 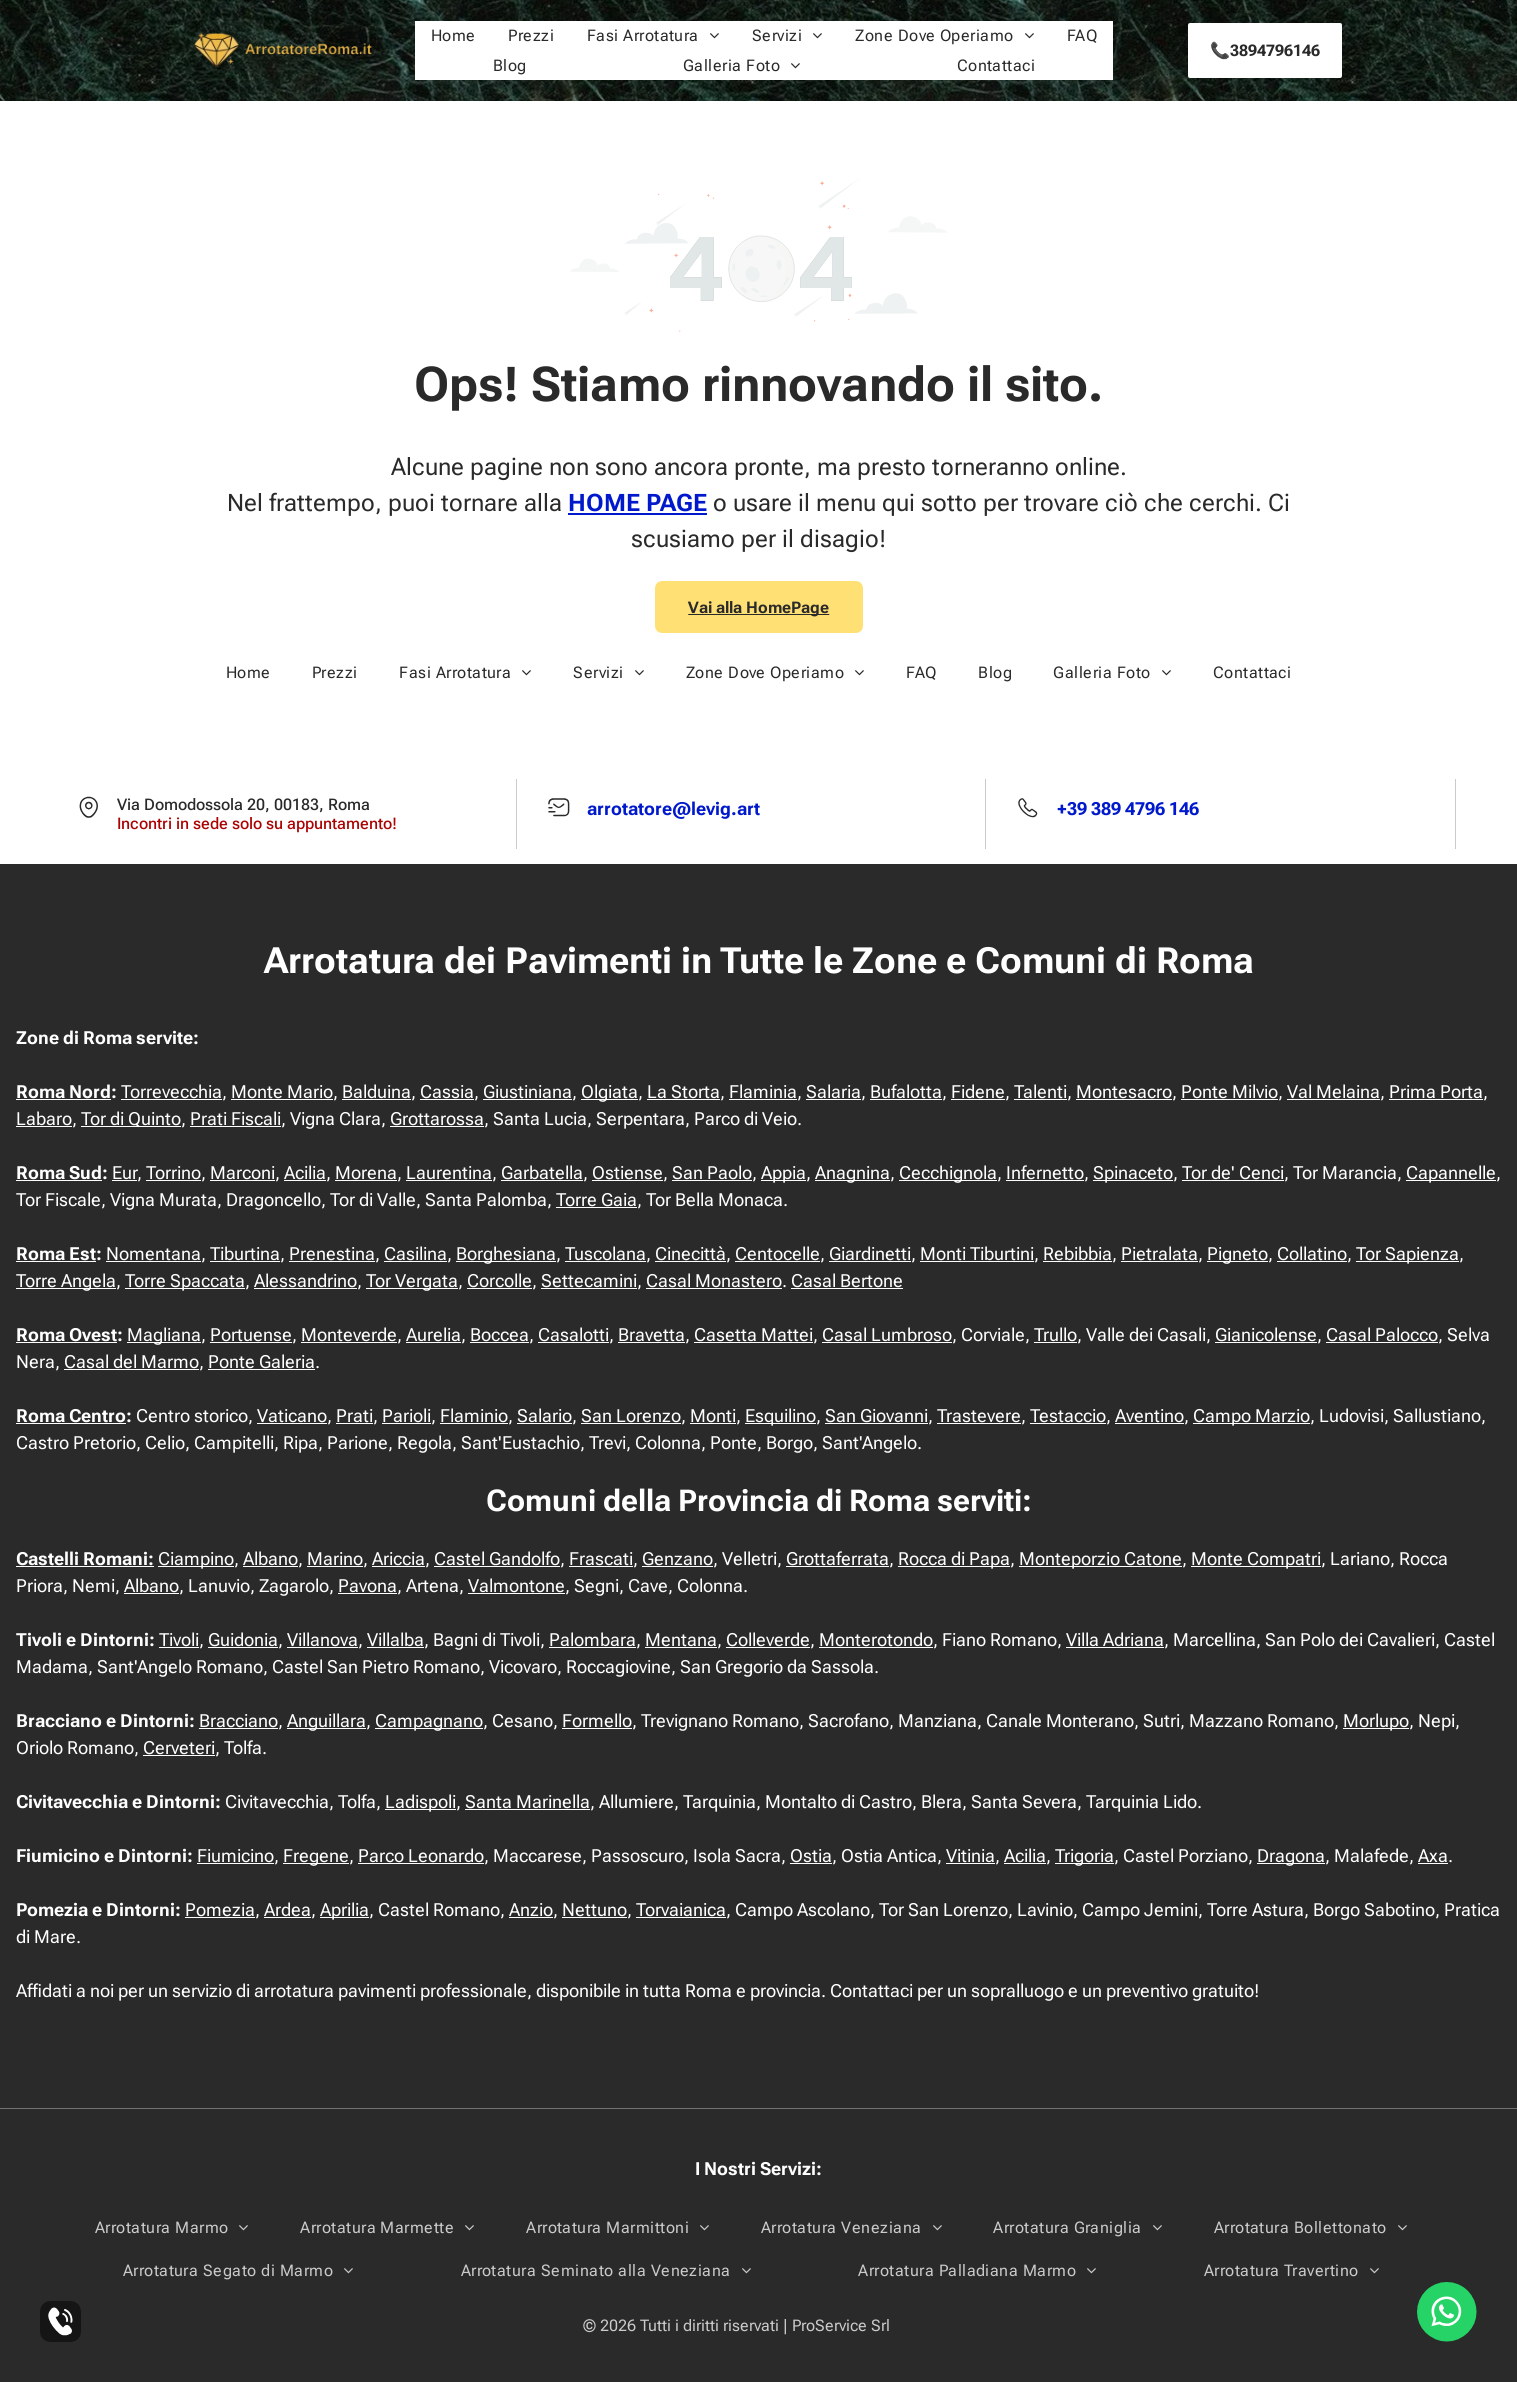 What do you see at coordinates (1055, 1334) in the screenshot?
I see `Trullo` at bounding box center [1055, 1334].